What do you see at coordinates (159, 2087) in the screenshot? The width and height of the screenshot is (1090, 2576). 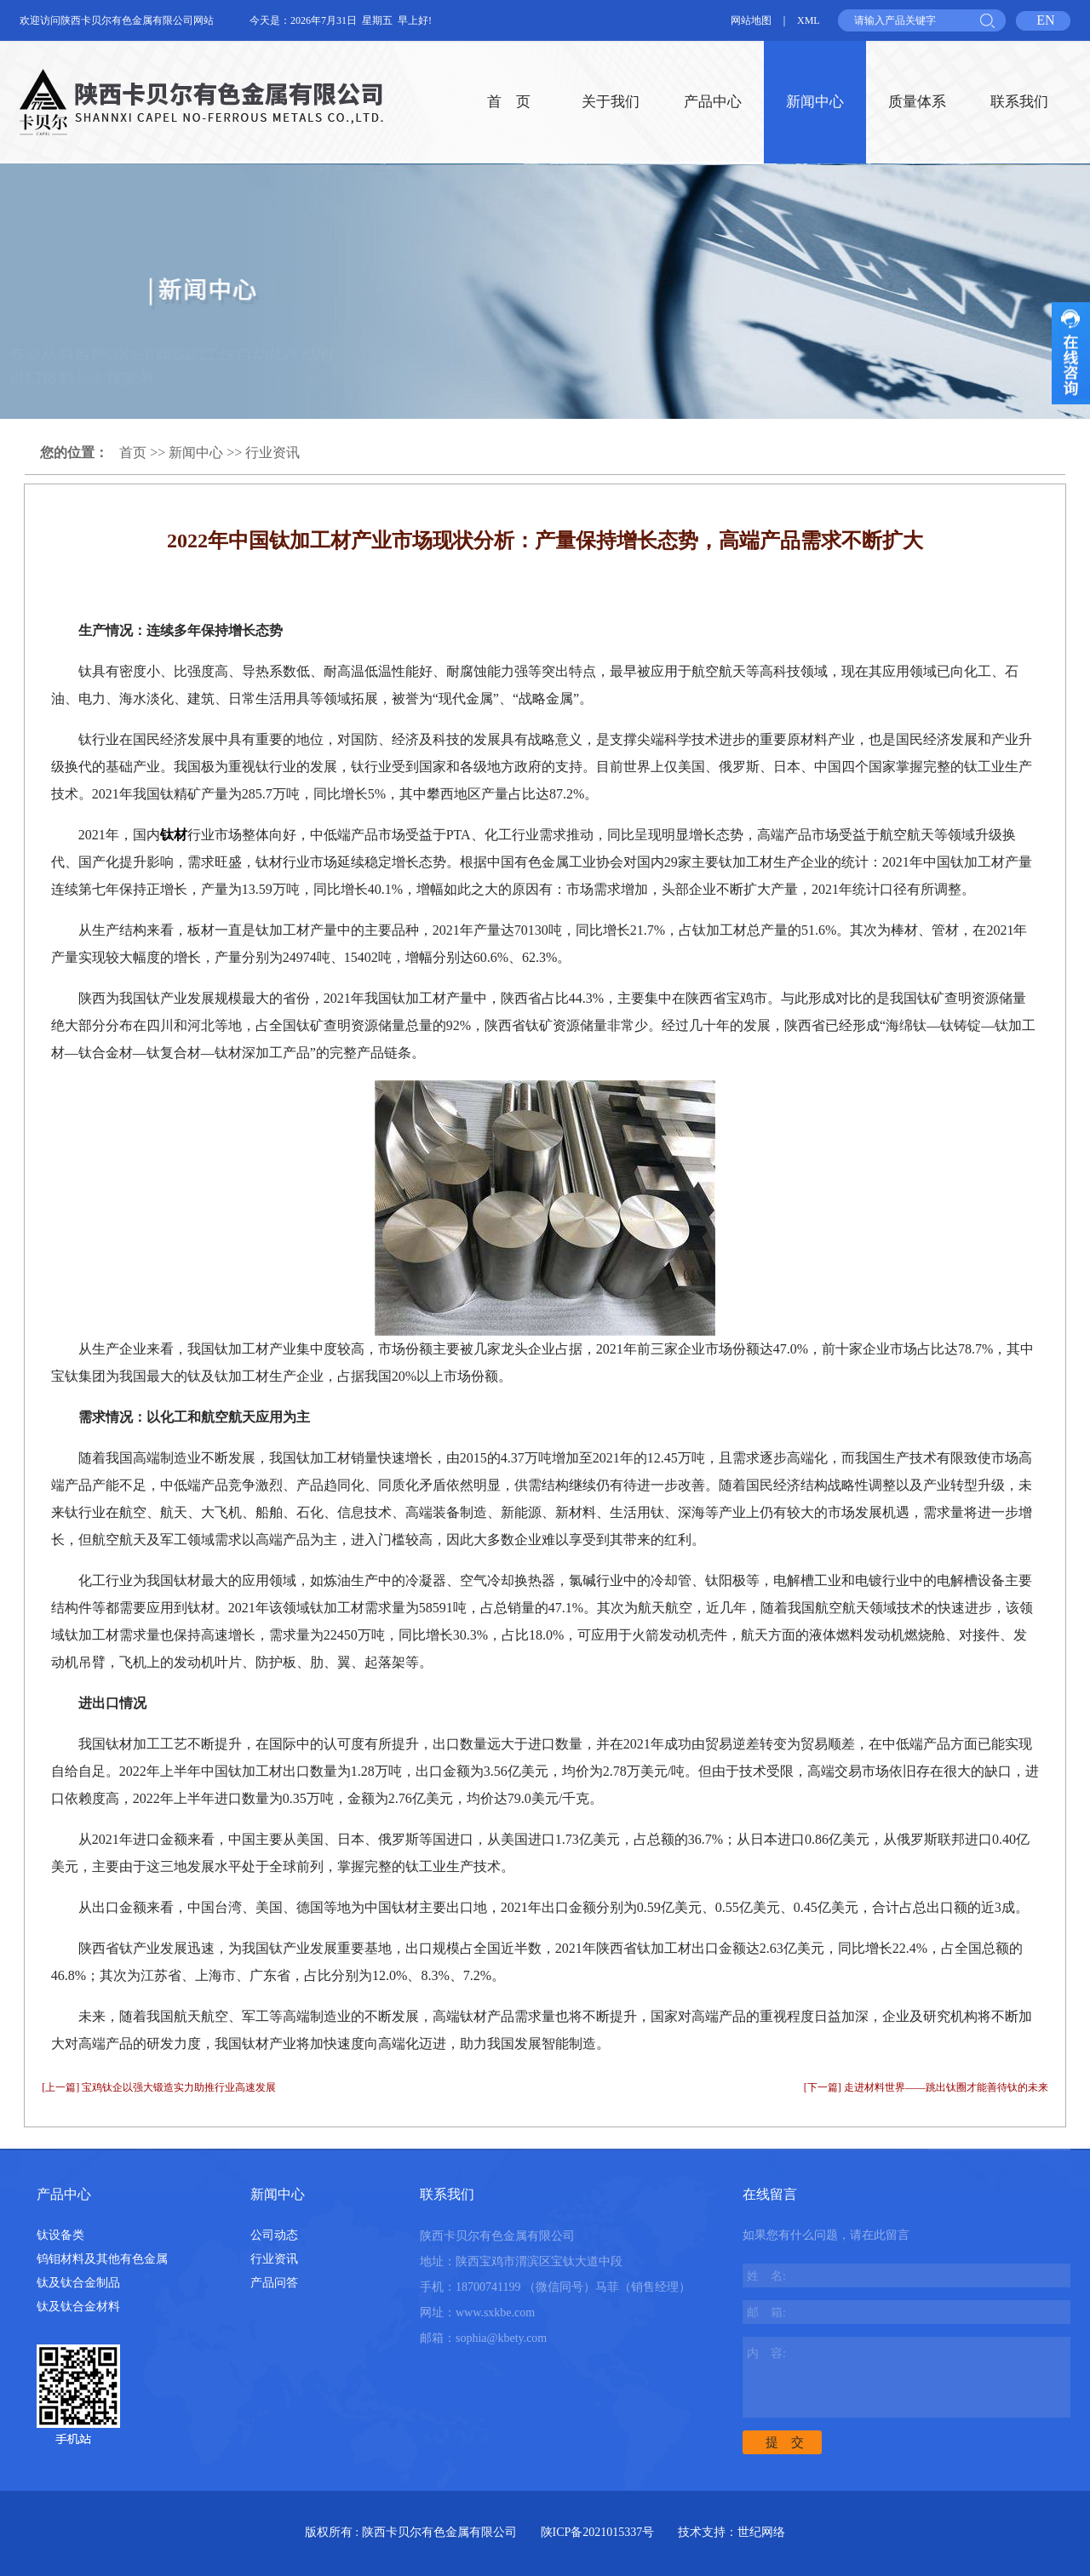 I see `[上一篇] 宝鸡钛企以强大锻造实力助推行业高速发展` at bounding box center [159, 2087].